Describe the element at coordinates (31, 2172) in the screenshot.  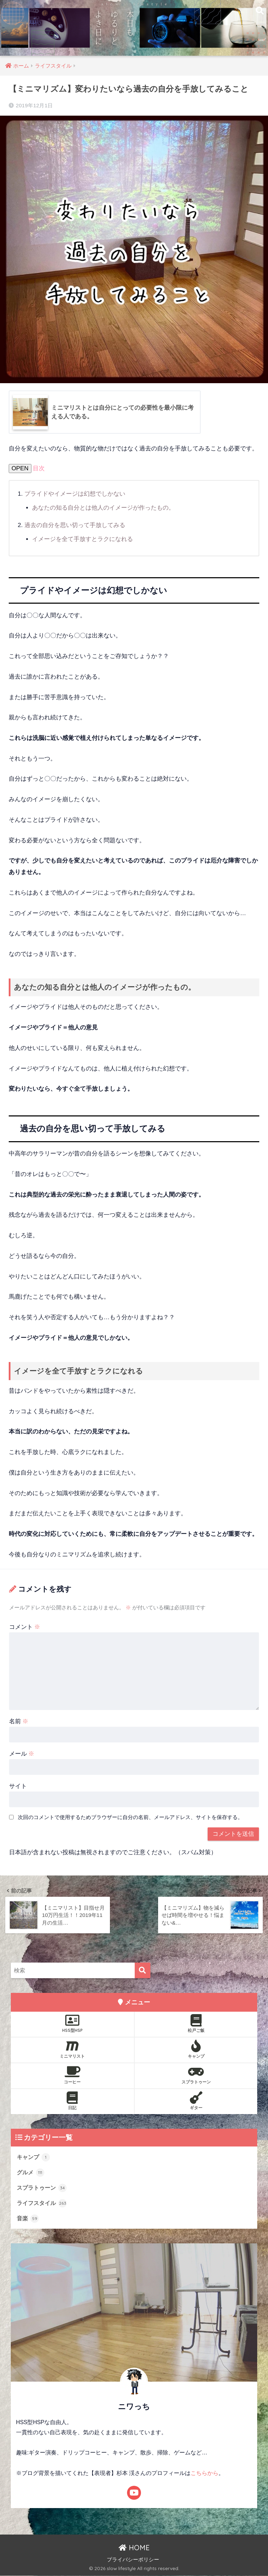
I see `グルメ` at that location.